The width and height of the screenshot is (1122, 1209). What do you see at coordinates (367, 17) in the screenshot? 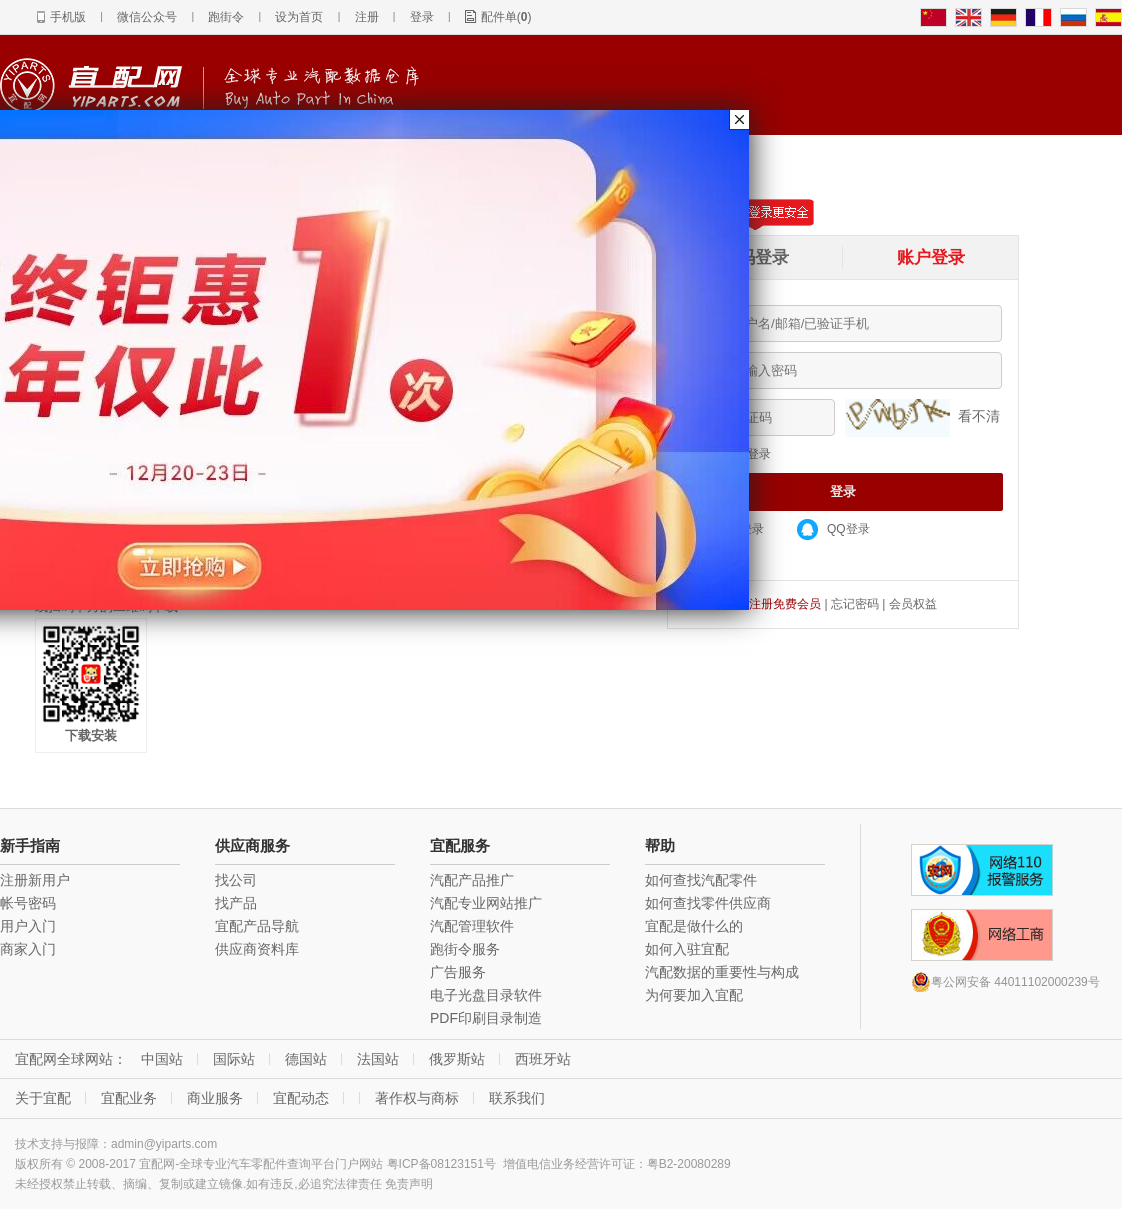
I see `注册` at bounding box center [367, 17].